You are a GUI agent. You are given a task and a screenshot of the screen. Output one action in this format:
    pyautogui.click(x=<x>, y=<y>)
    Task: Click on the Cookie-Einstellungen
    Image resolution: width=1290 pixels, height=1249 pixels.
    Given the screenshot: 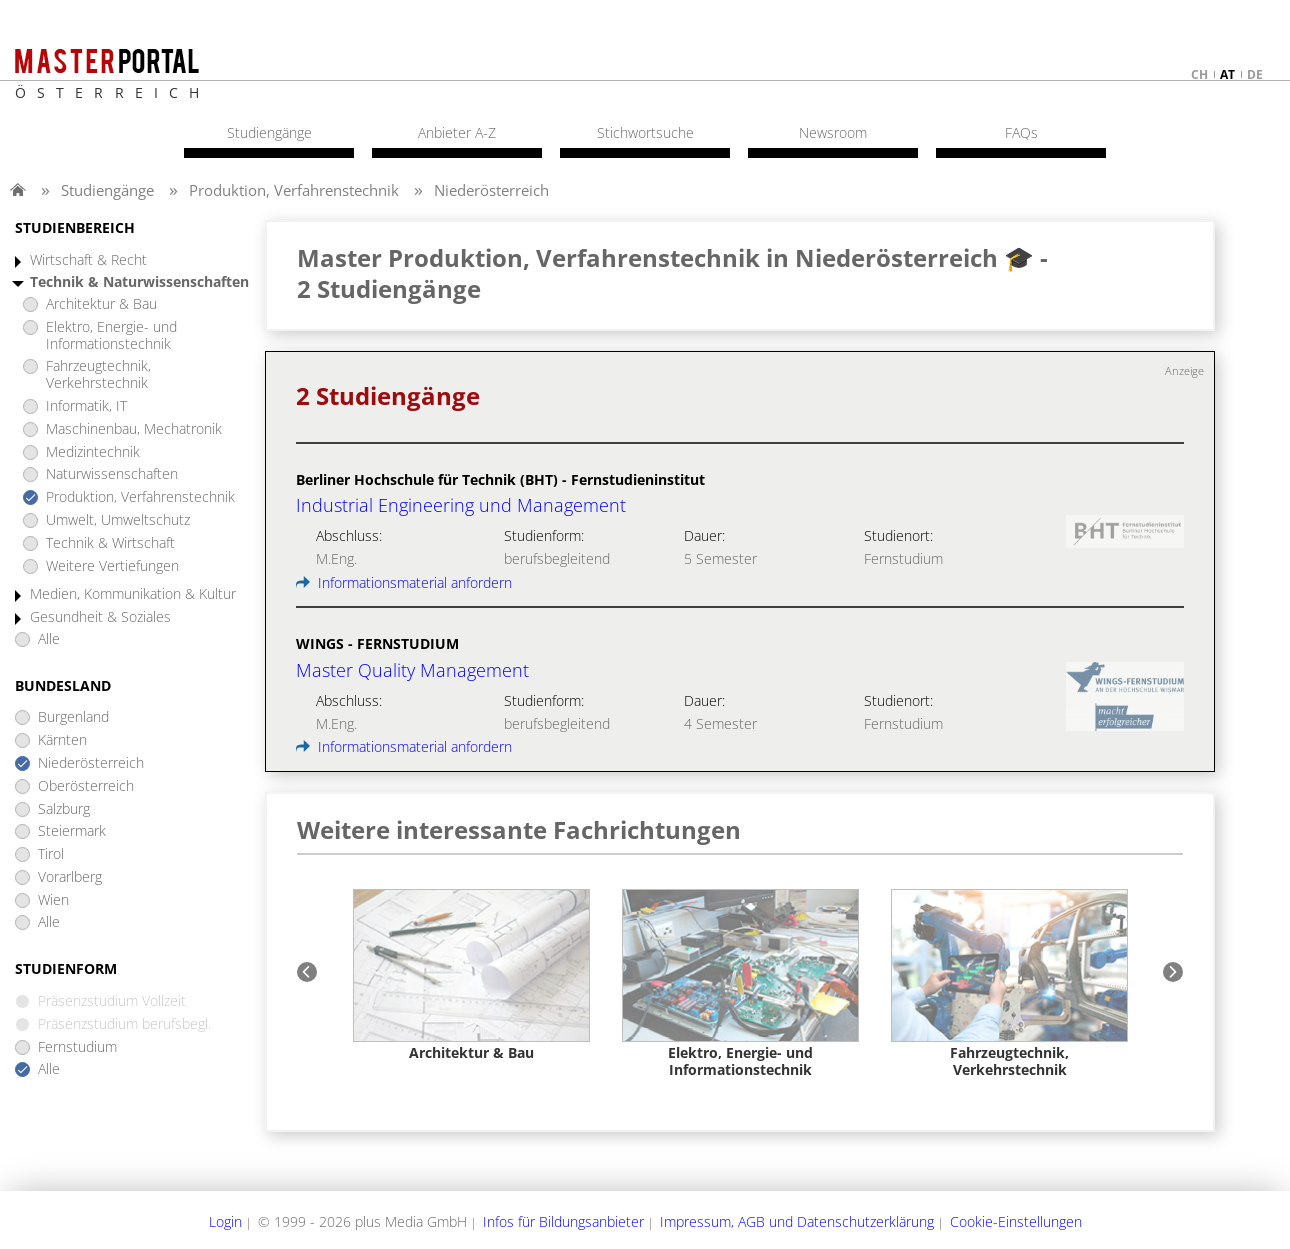 What is the action you would take?
    pyautogui.click(x=1016, y=1221)
    